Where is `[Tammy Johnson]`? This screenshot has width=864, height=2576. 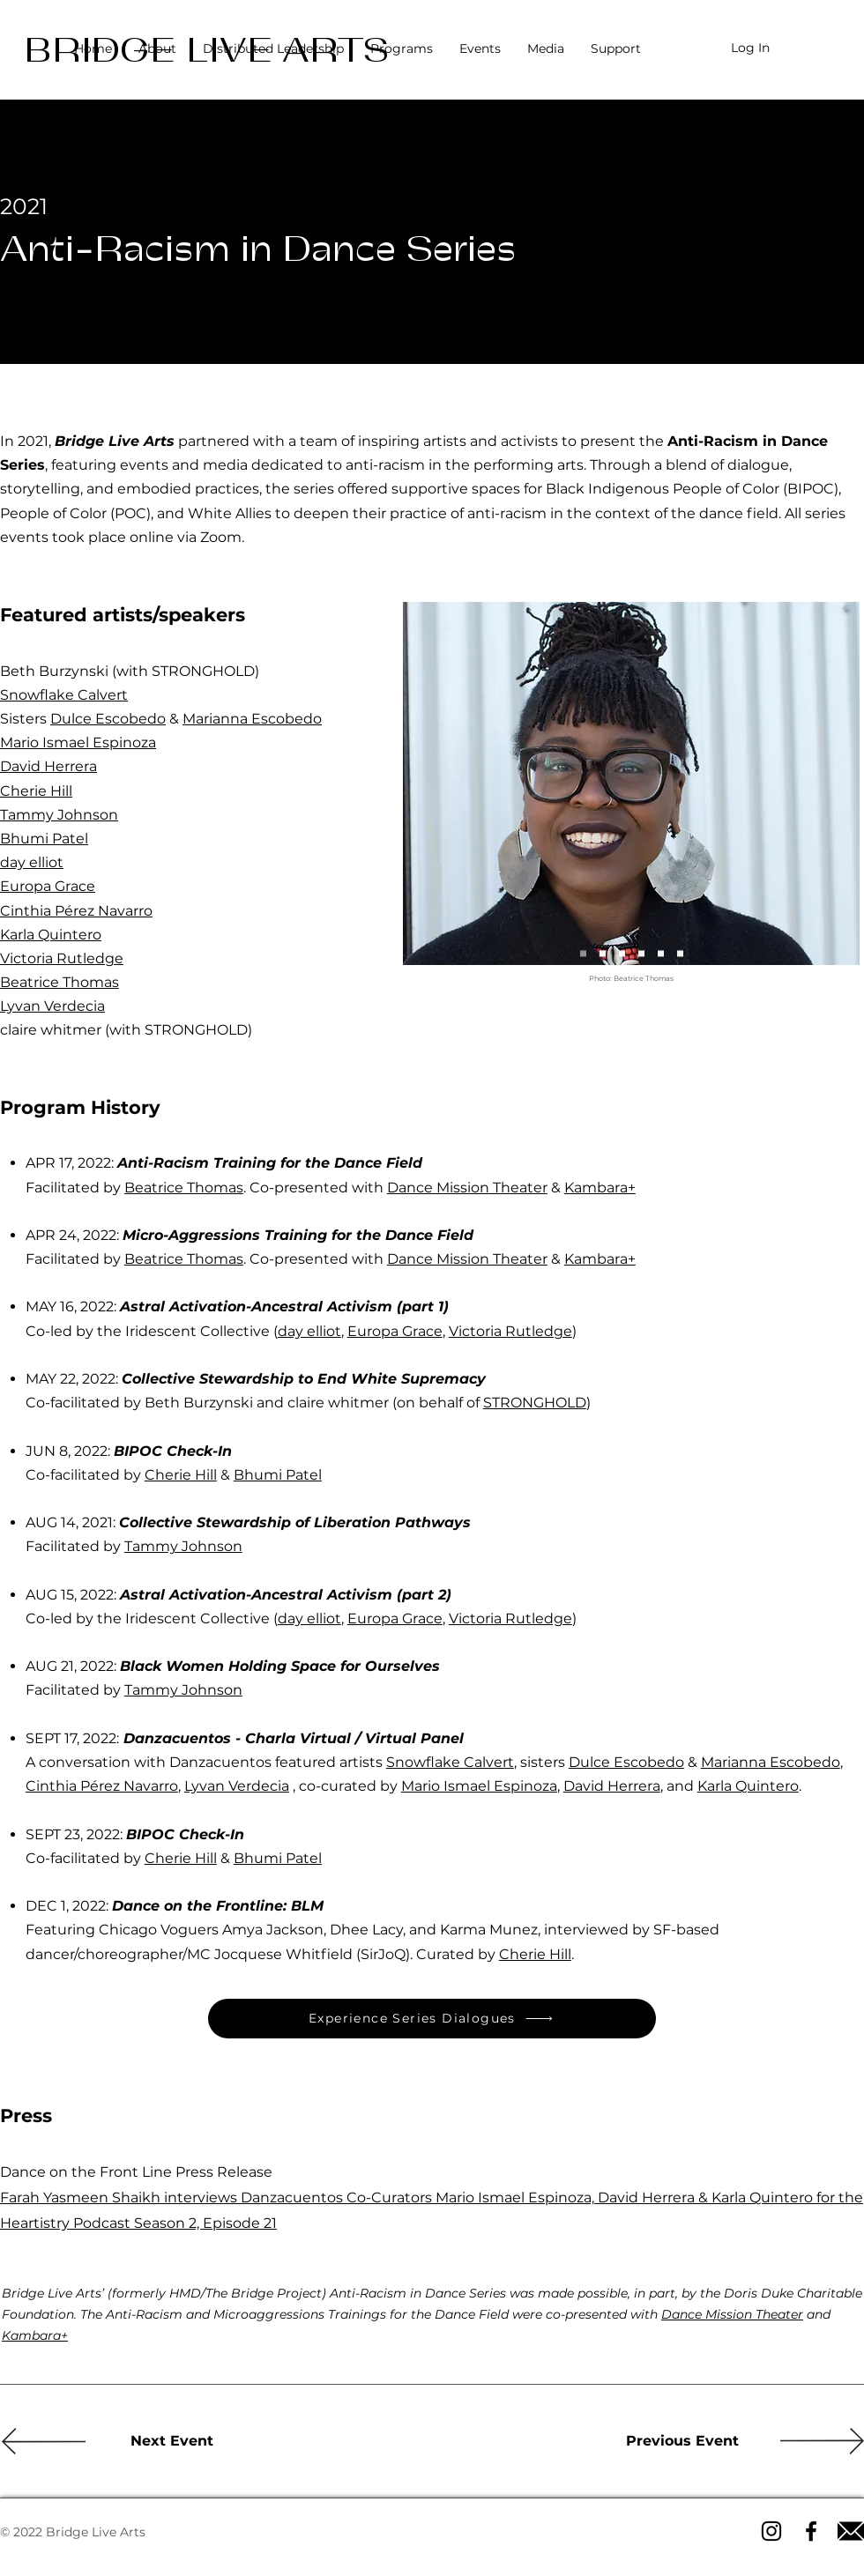 [Tammy Johnson] is located at coordinates (622, 953).